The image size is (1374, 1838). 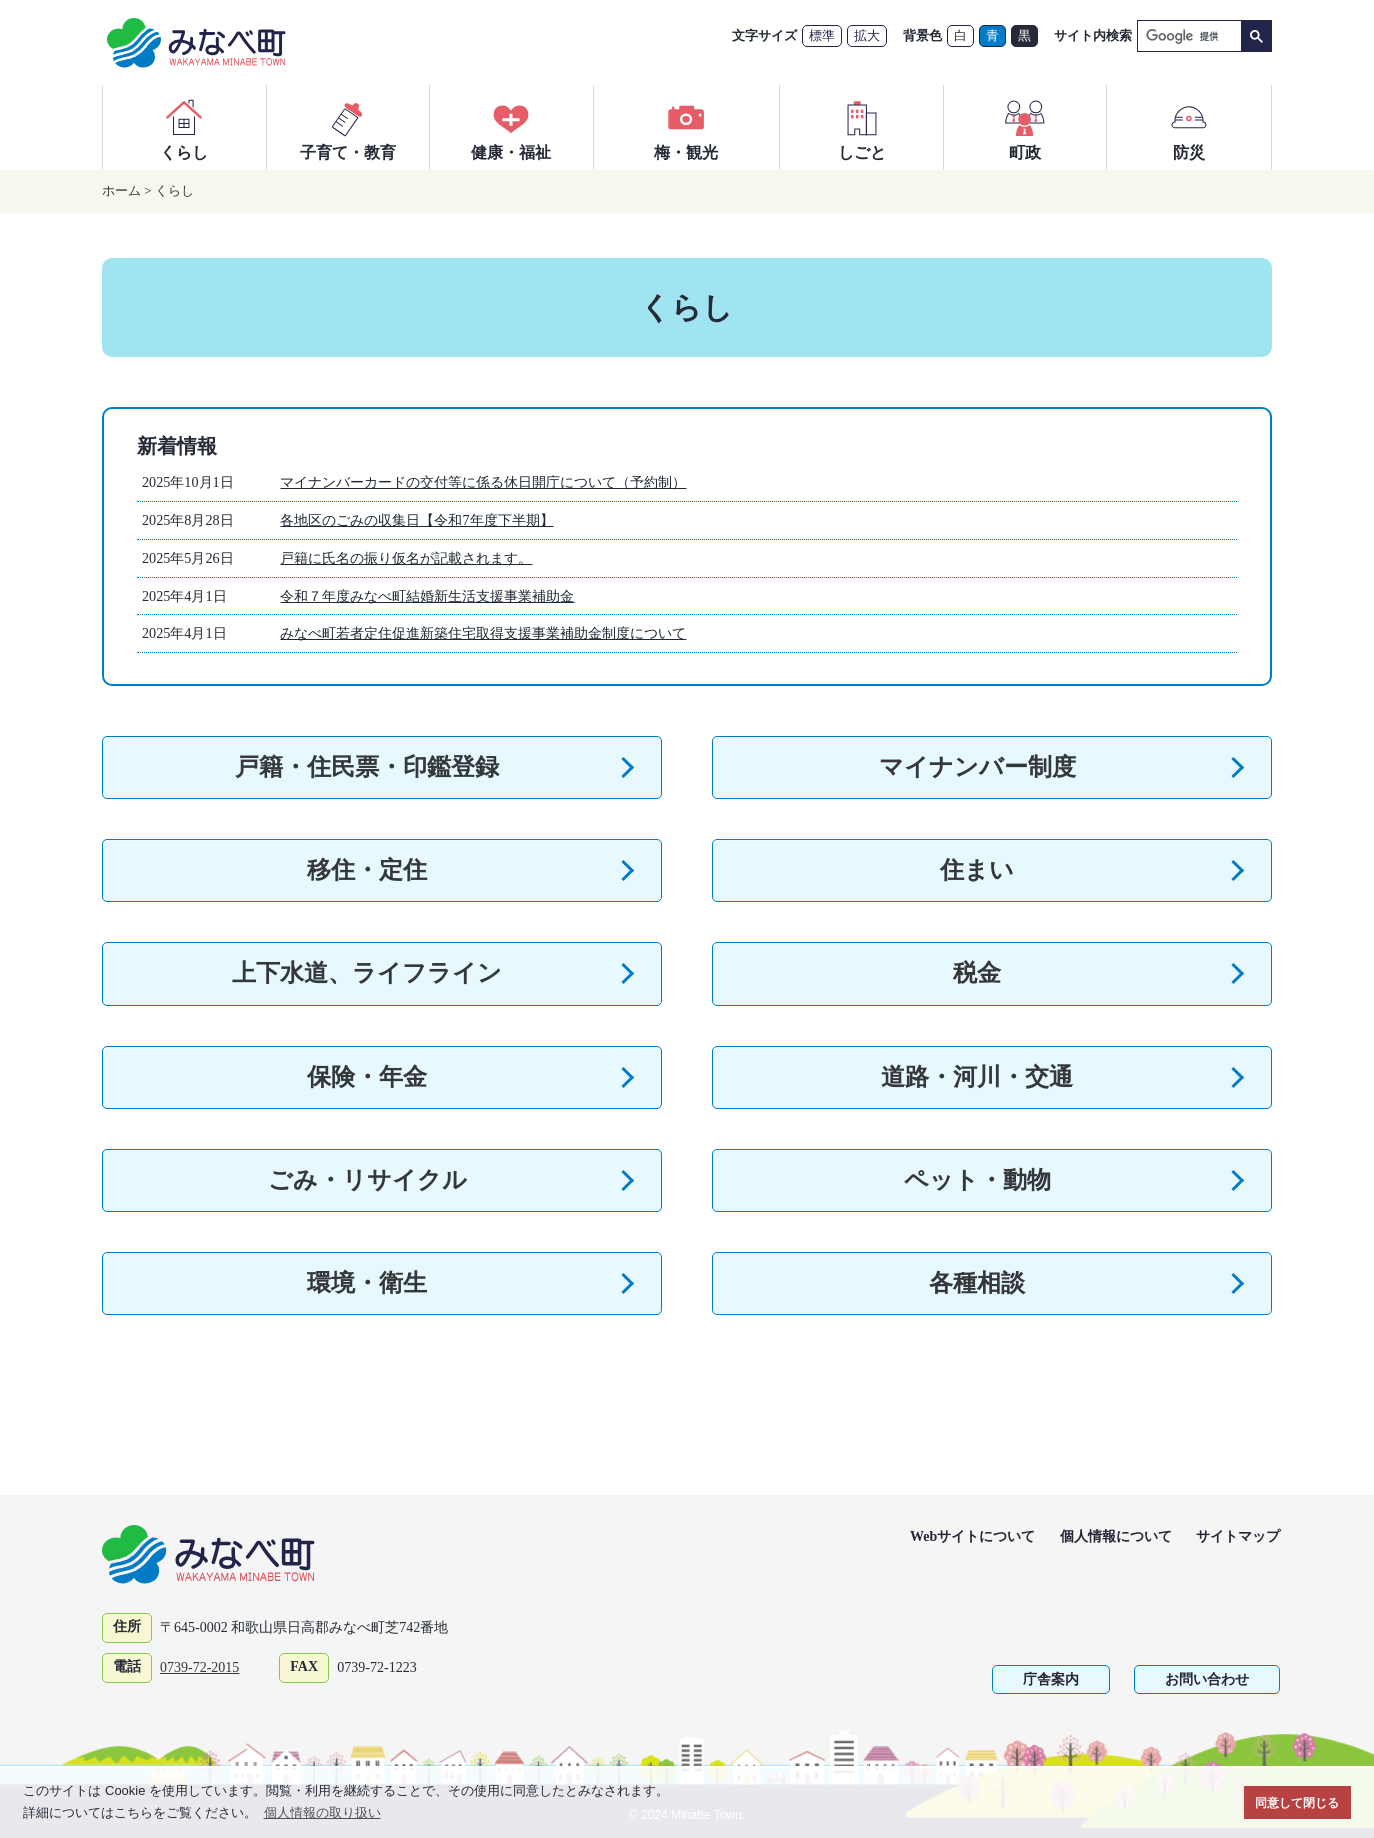 I want to click on サイトマップ, so click(x=1238, y=1536).